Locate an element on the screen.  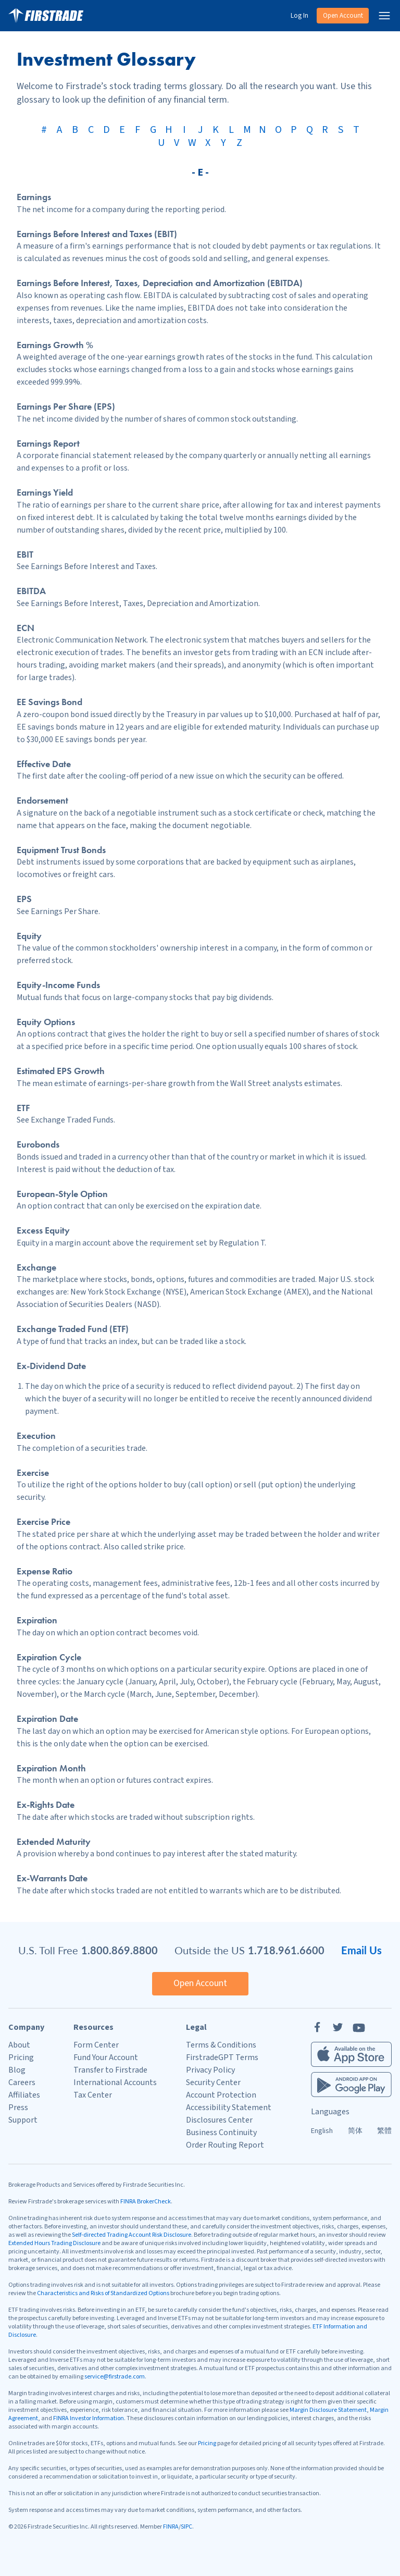
About is located at coordinates (19, 2045).